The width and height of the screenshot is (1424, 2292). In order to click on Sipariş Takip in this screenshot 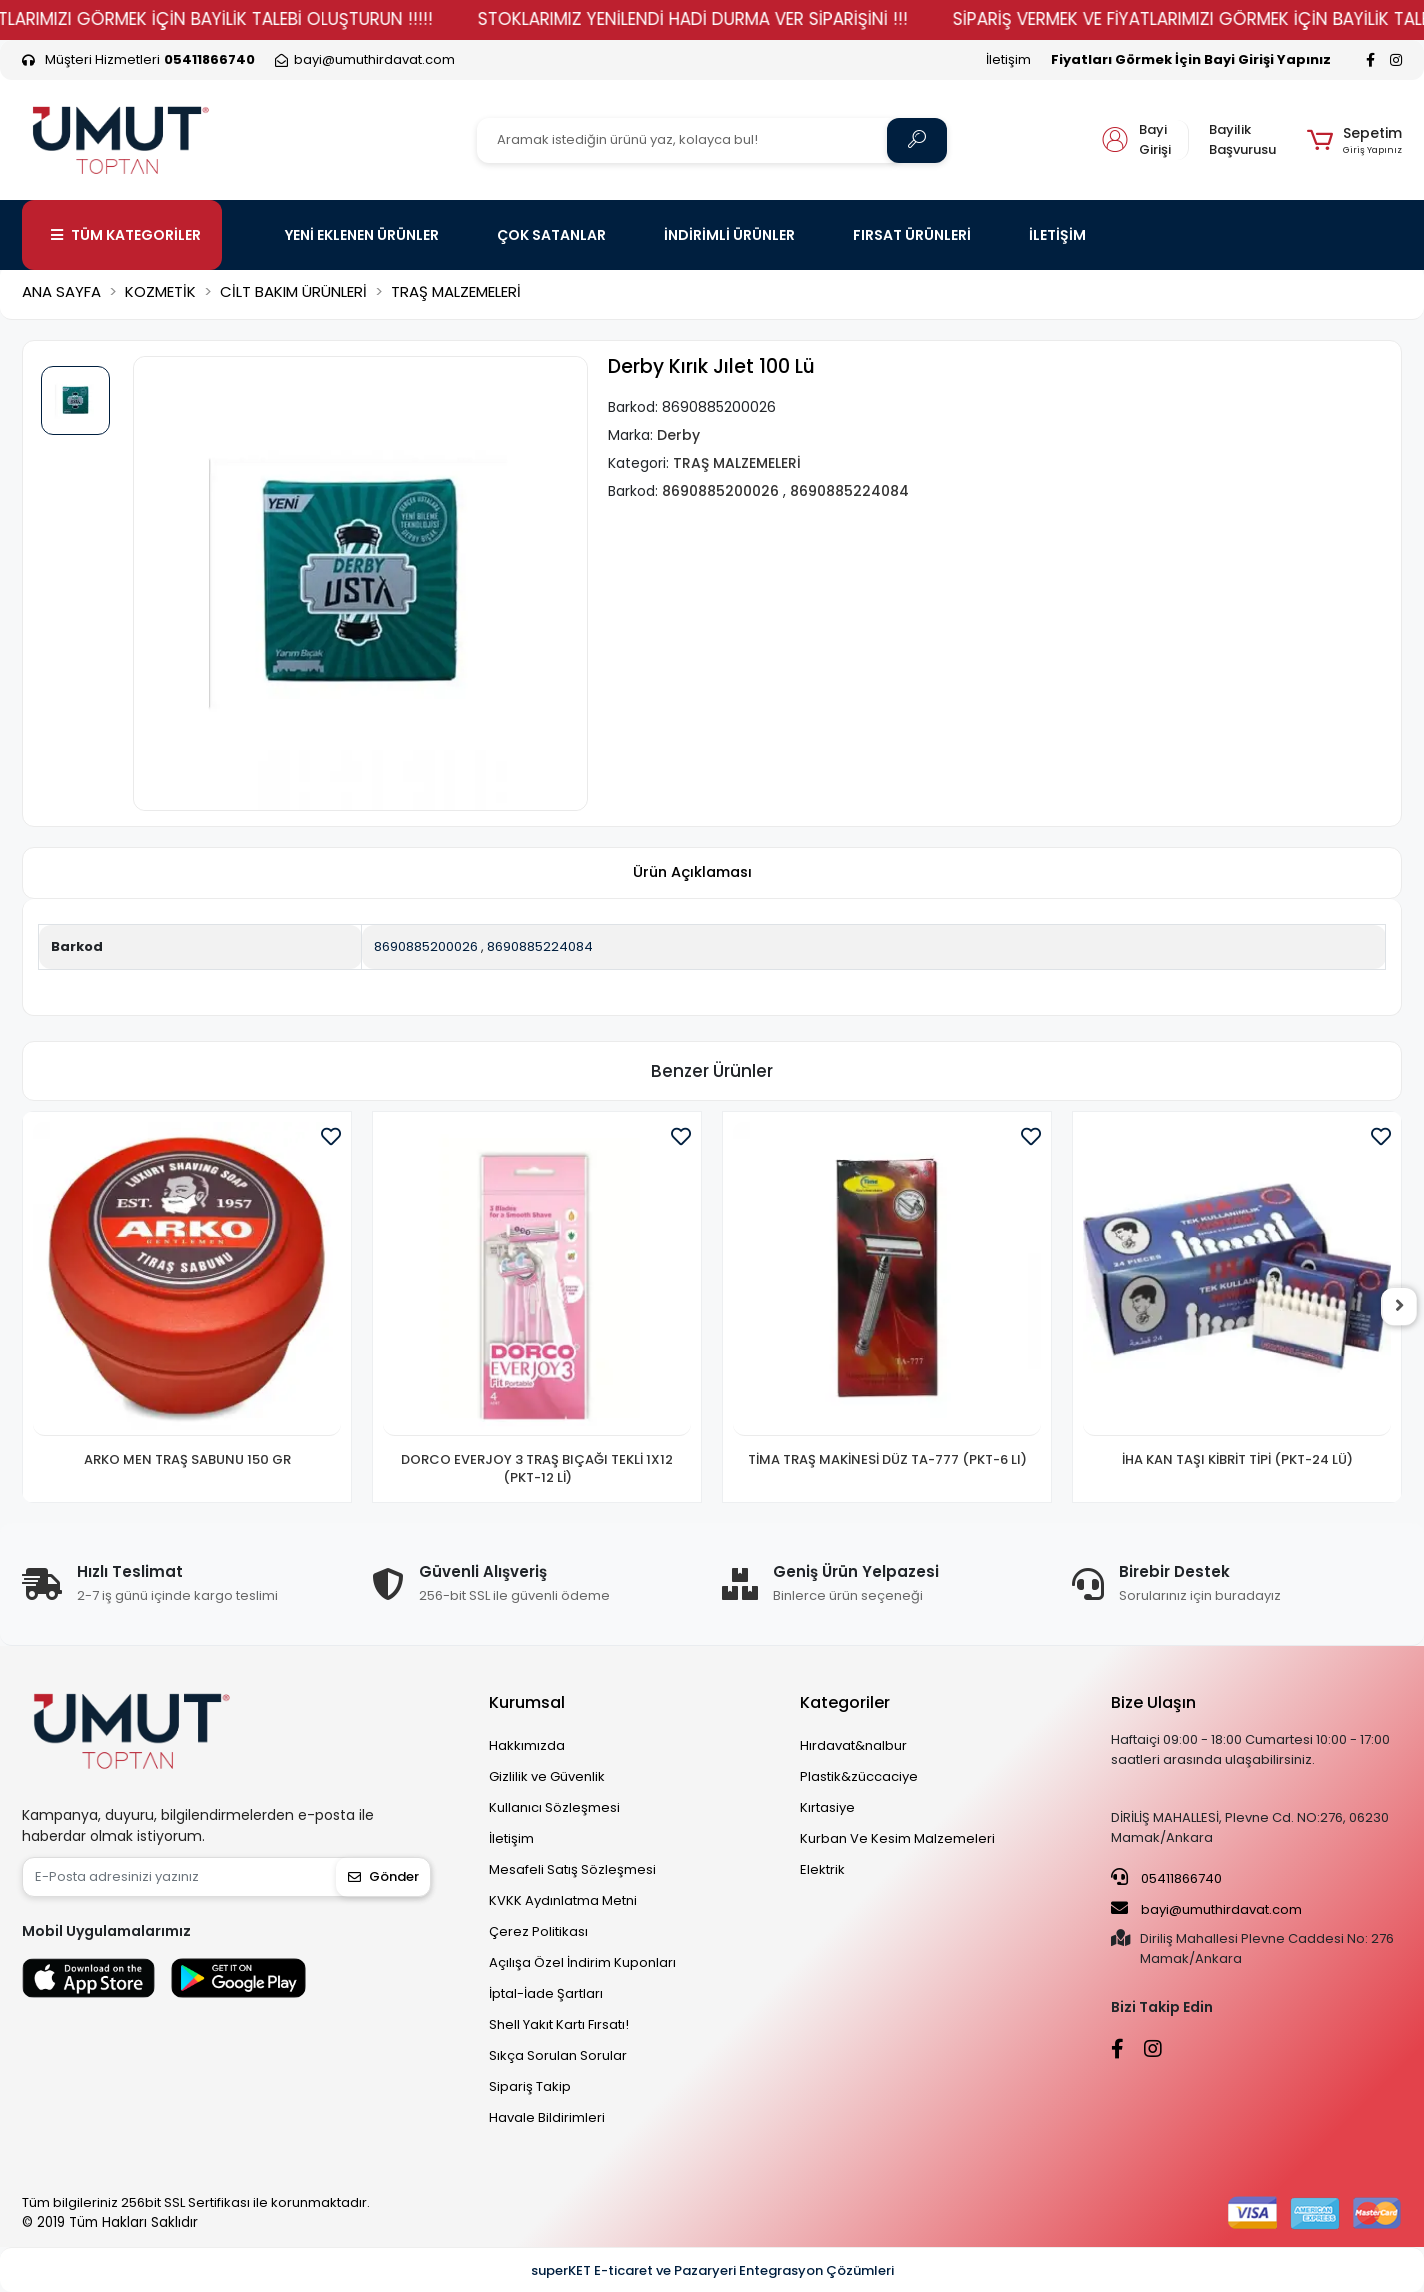, I will do `click(530, 2086)`.